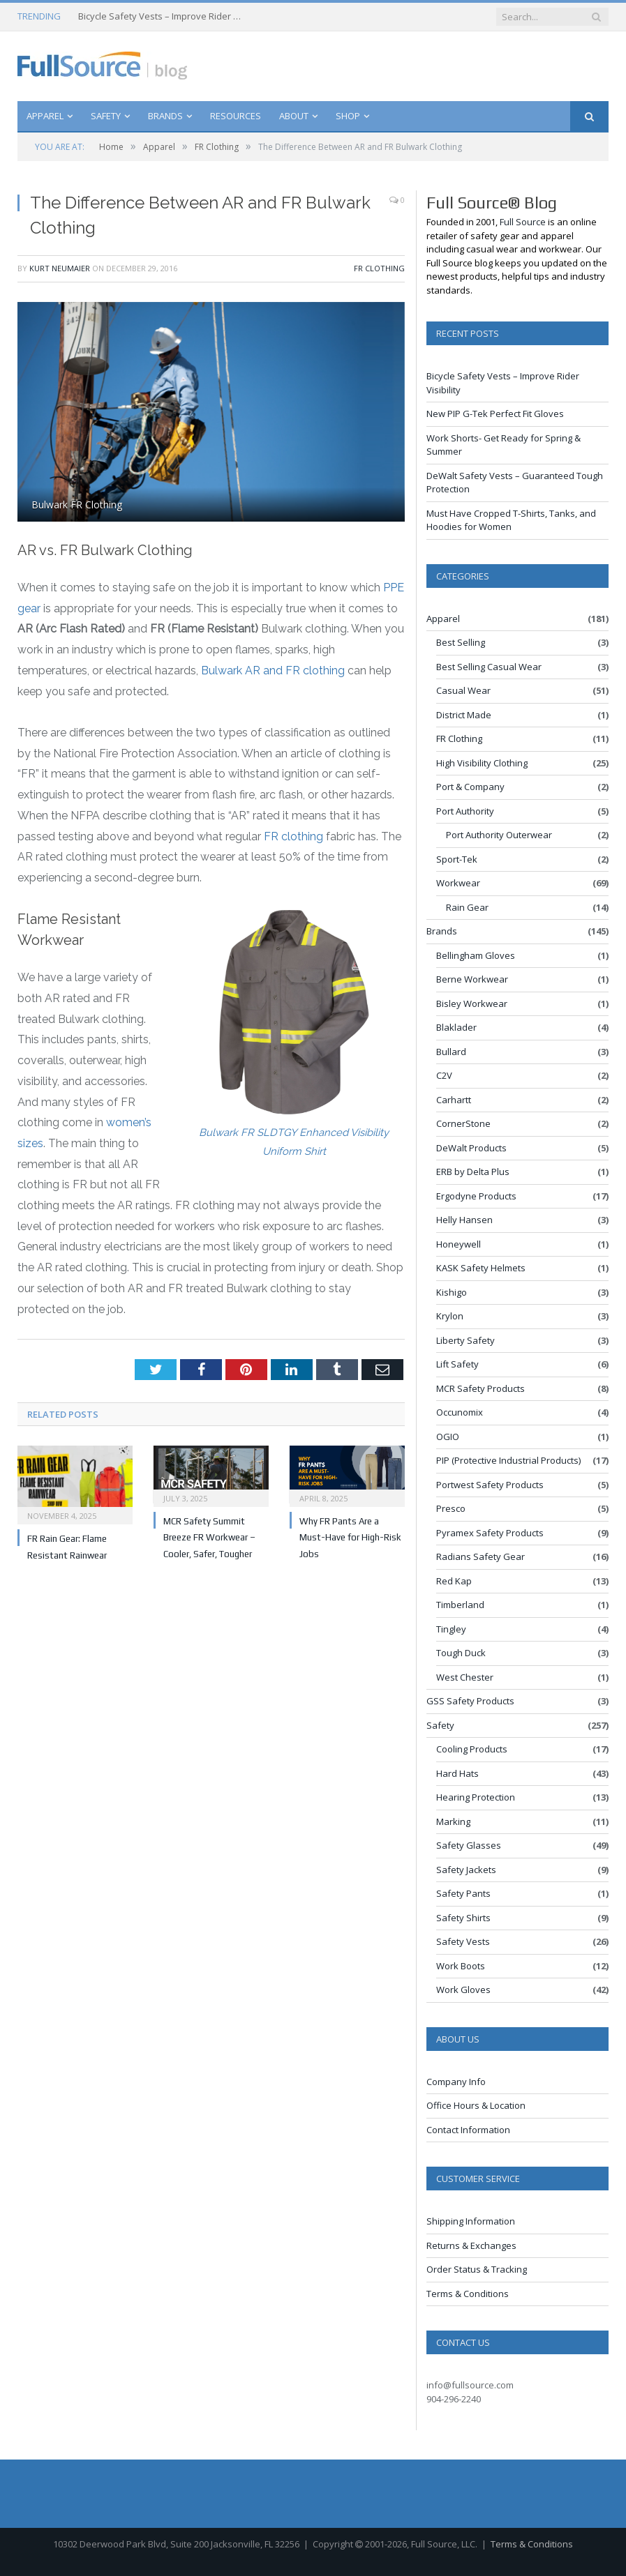 Image resolution: width=626 pixels, height=2576 pixels. Describe the element at coordinates (481, 1268) in the screenshot. I see `KASK Safety Helmets` at that location.